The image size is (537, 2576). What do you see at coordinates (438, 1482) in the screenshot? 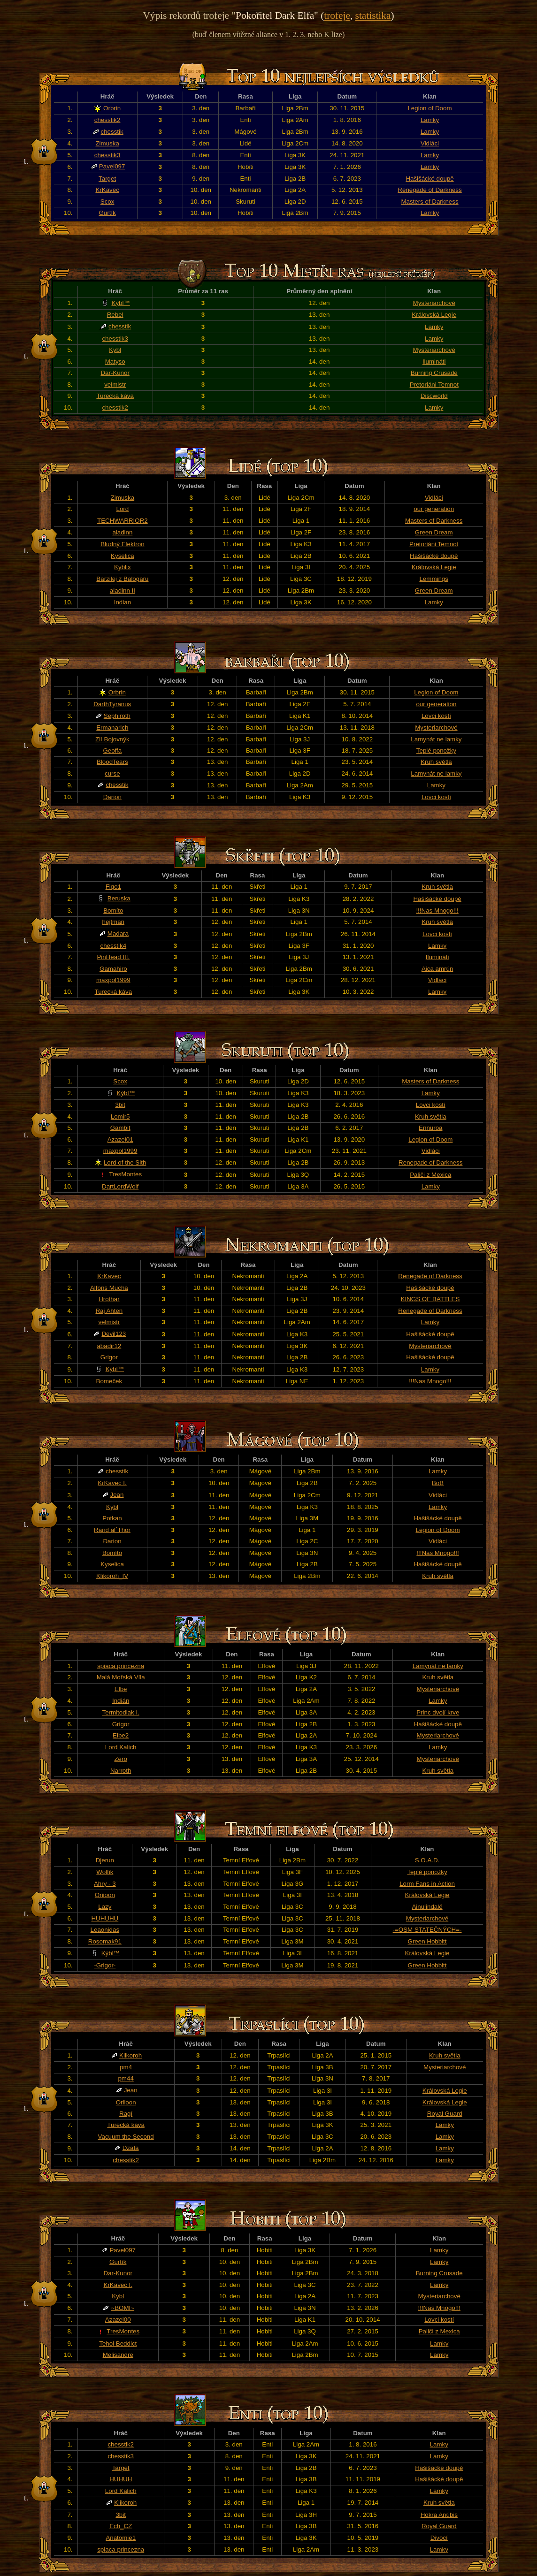
I see `BoB` at bounding box center [438, 1482].